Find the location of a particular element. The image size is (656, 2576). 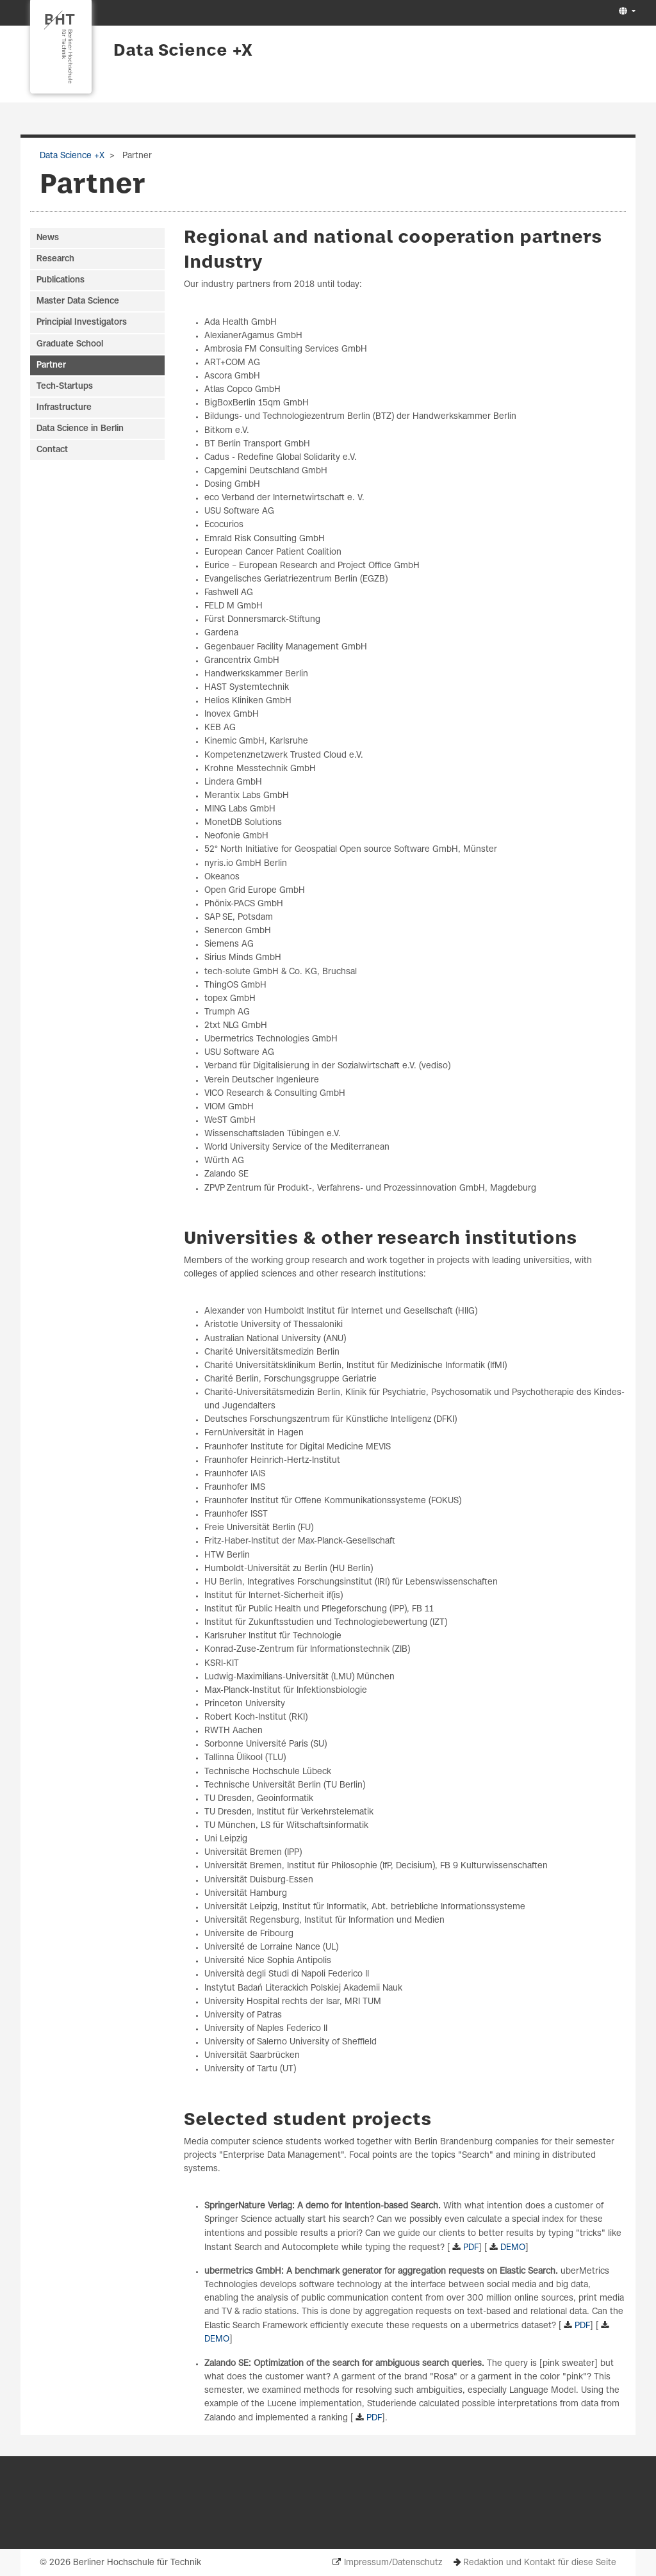

Contact is located at coordinates (52, 450).